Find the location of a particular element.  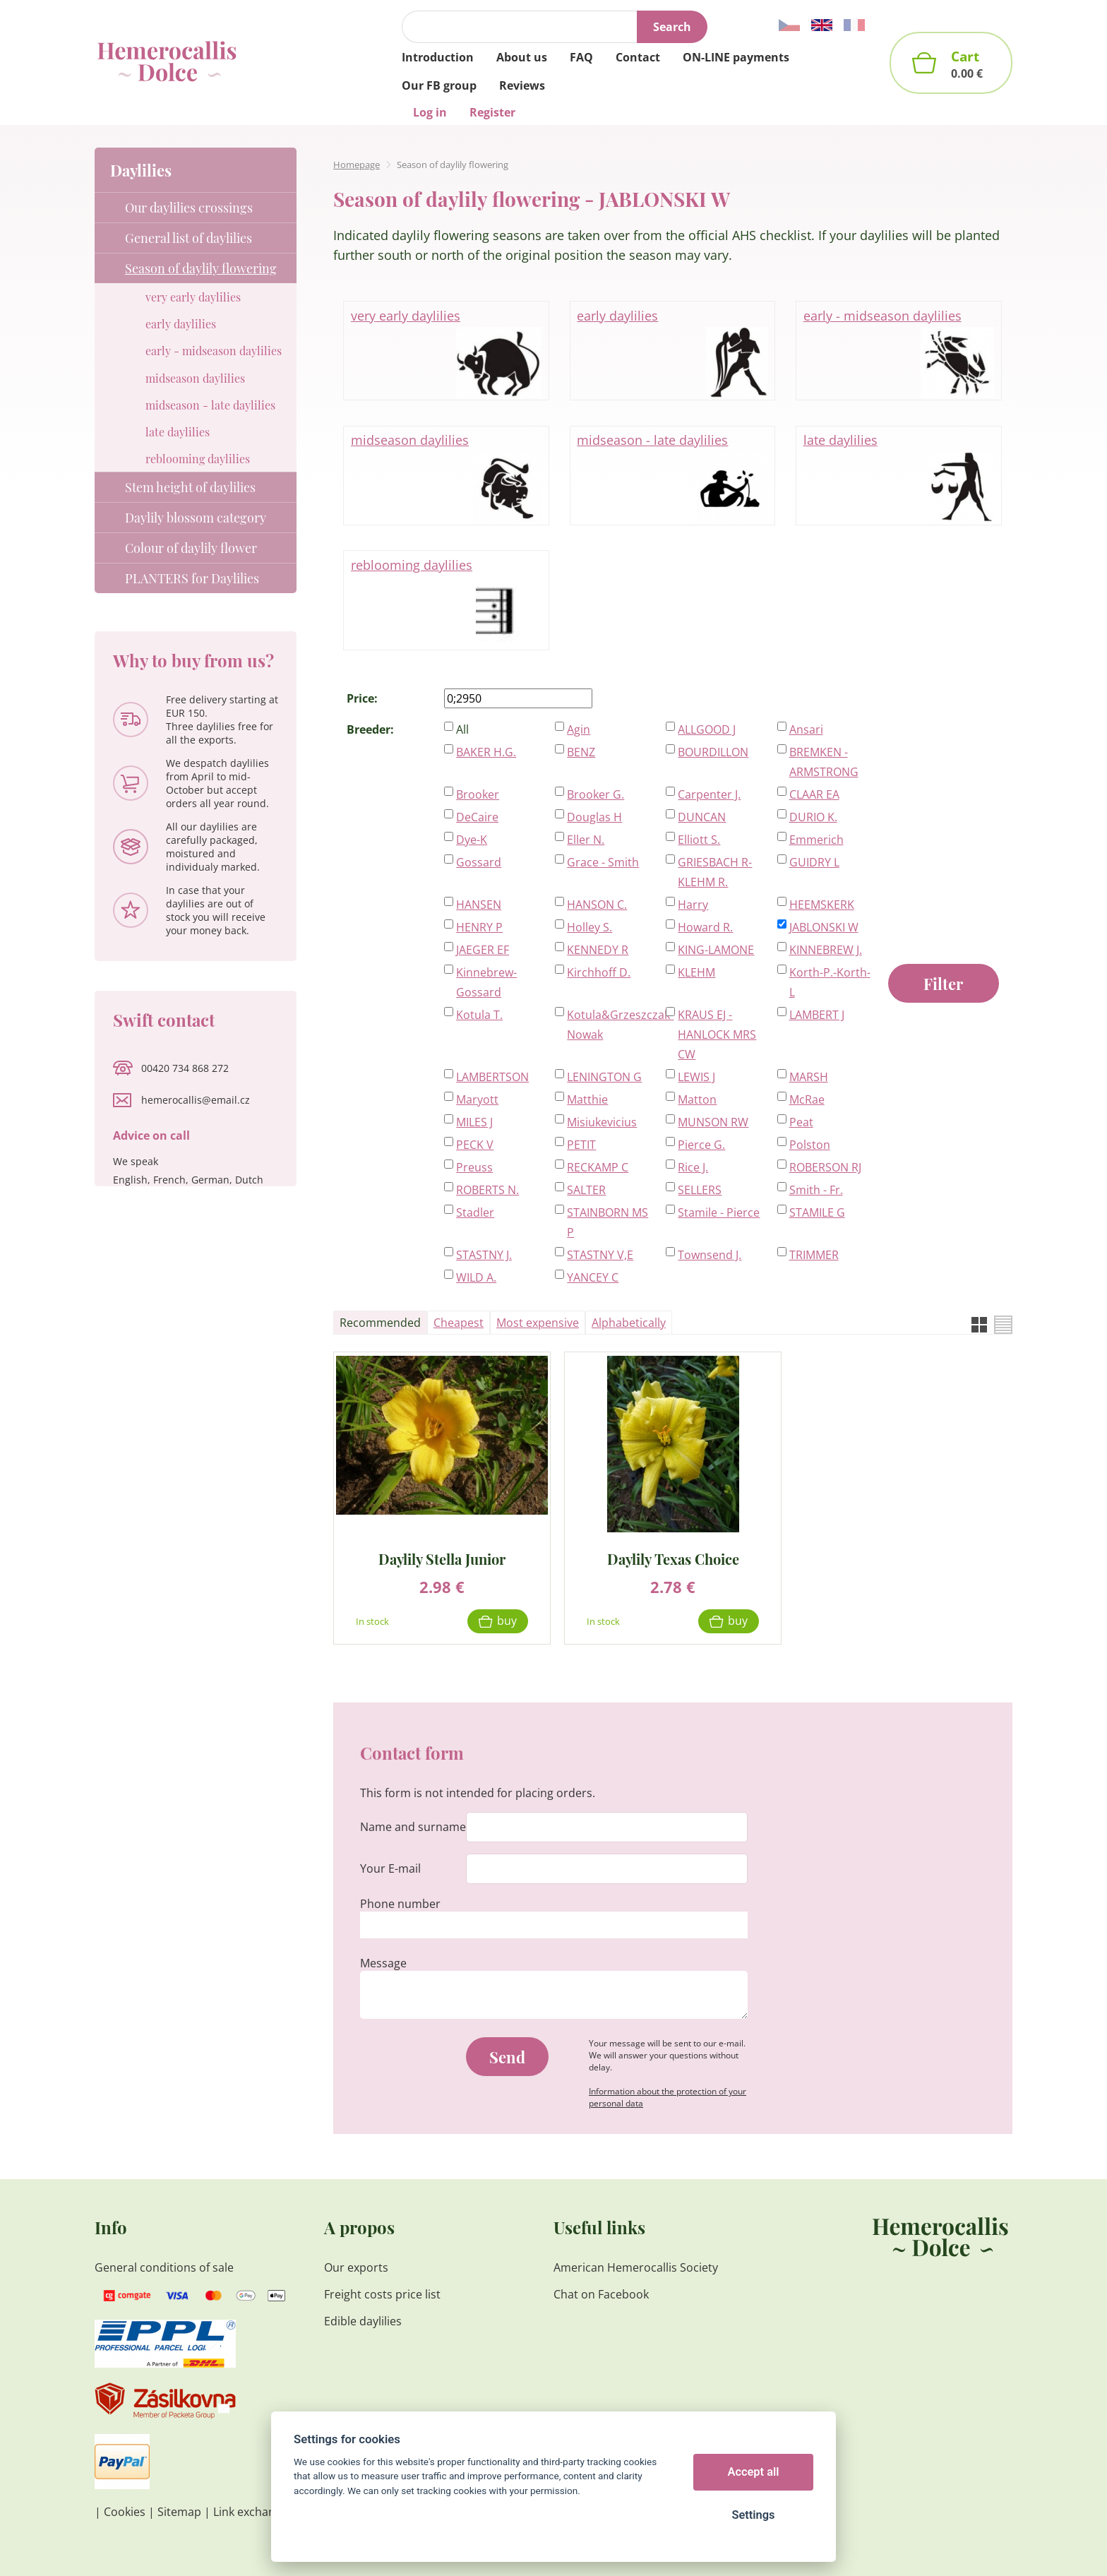

YANCEY C is located at coordinates (592, 1277).